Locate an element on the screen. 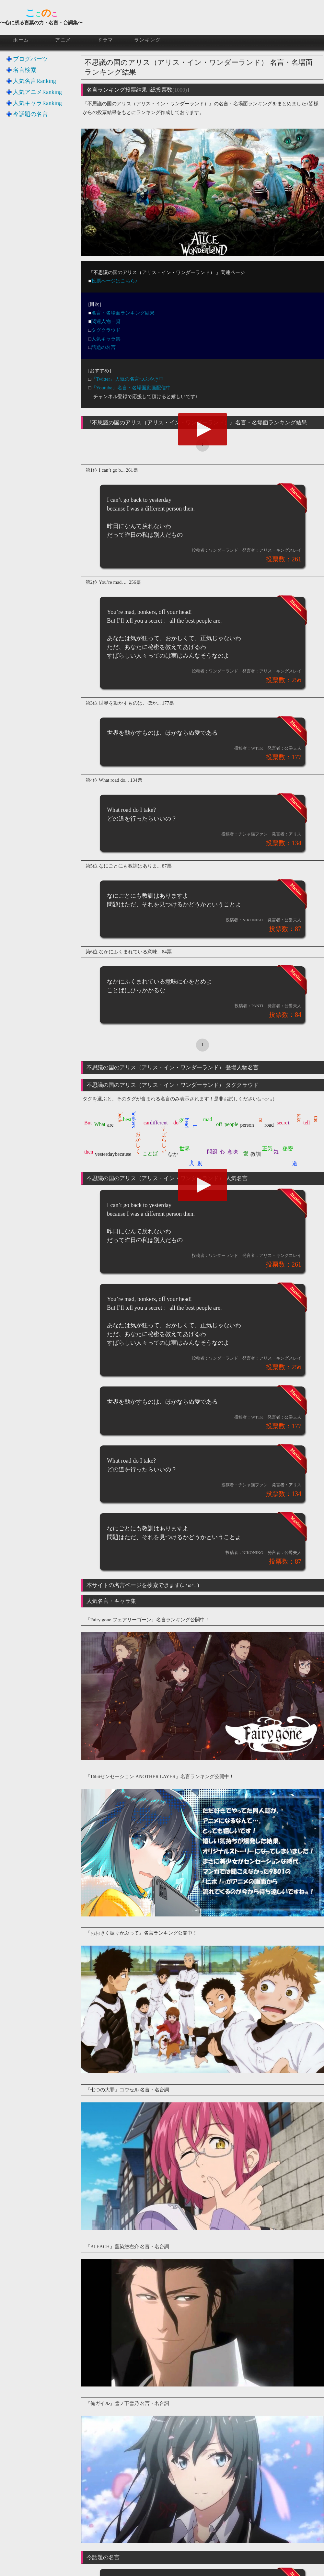  head is located at coordinates (186, 1123).